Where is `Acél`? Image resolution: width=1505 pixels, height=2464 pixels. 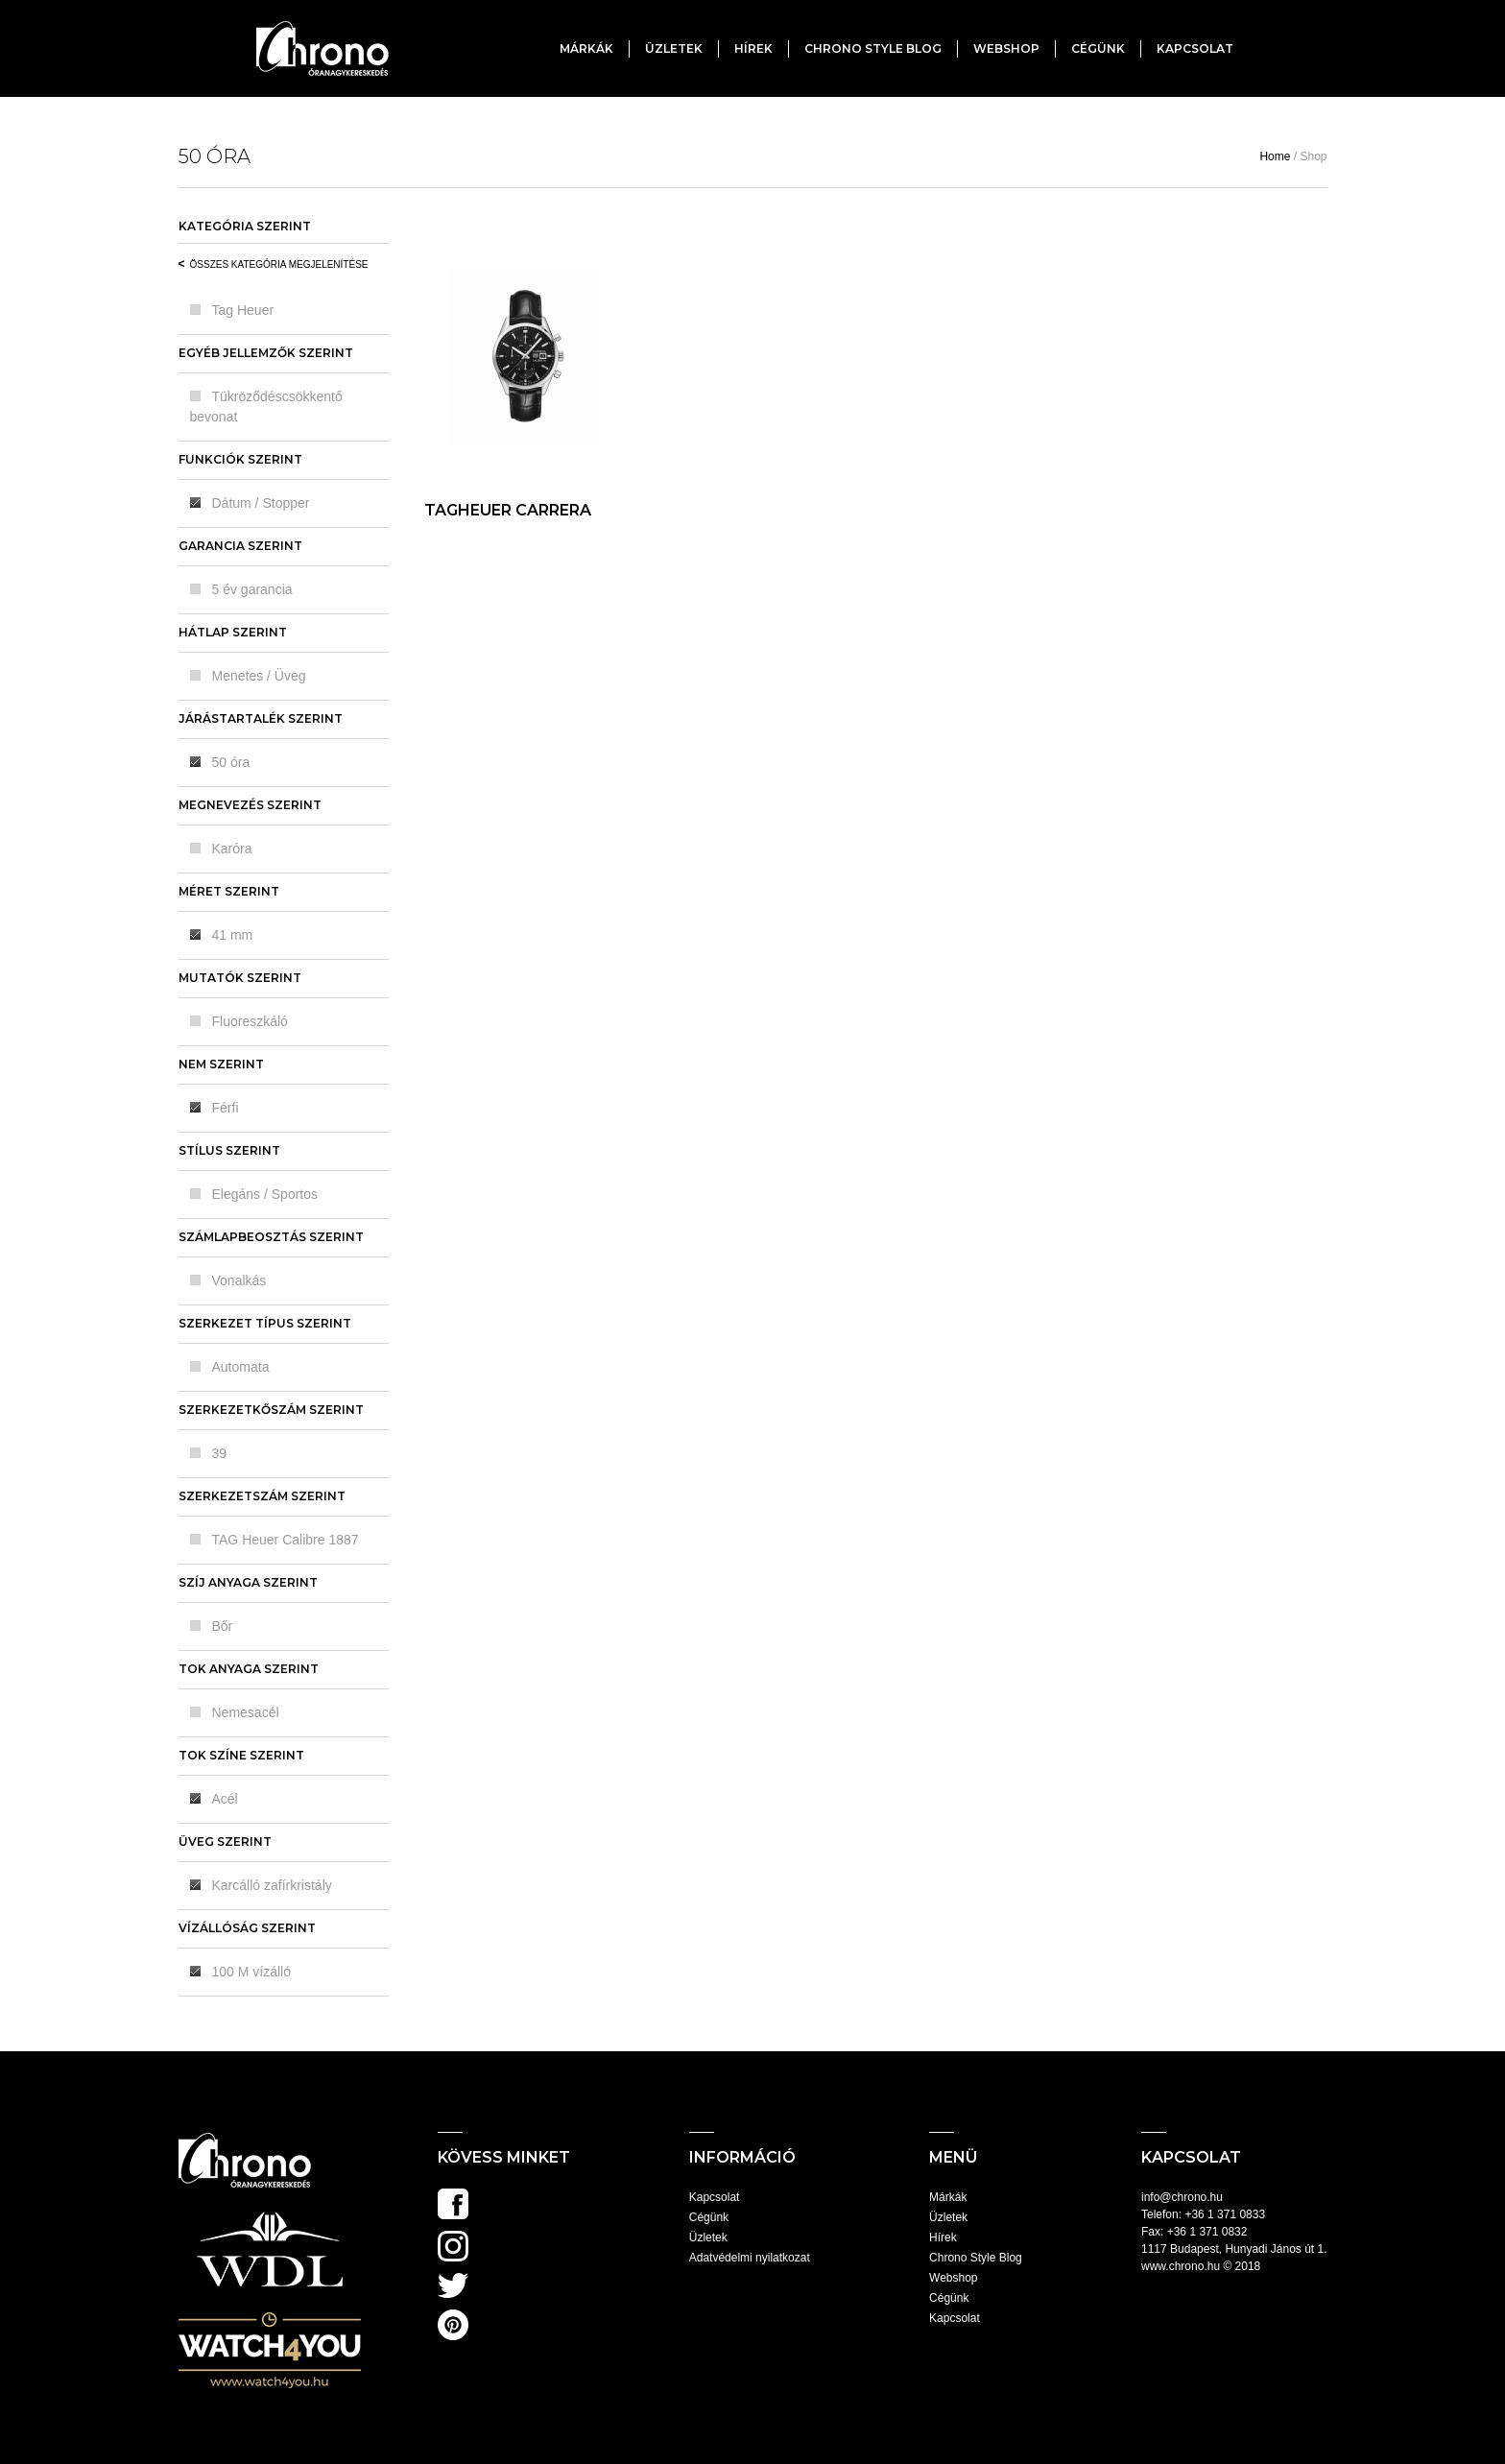
Acél is located at coordinates (225, 1798).